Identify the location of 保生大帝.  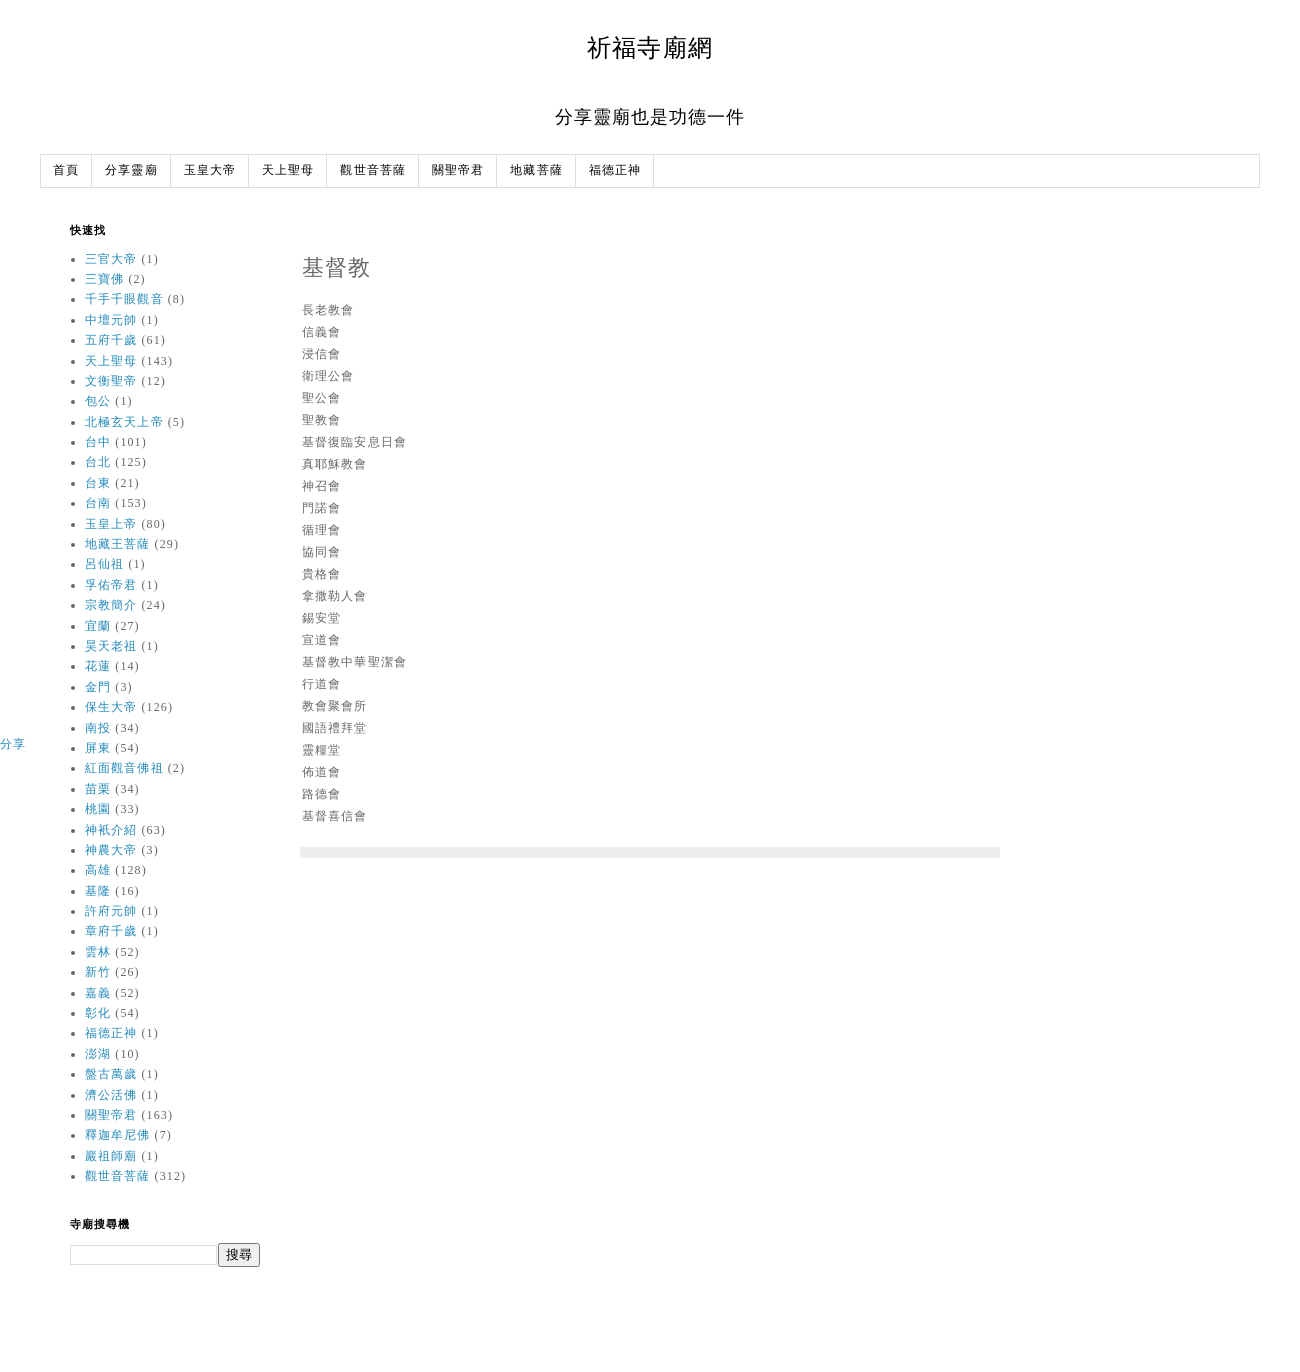
(111, 707).